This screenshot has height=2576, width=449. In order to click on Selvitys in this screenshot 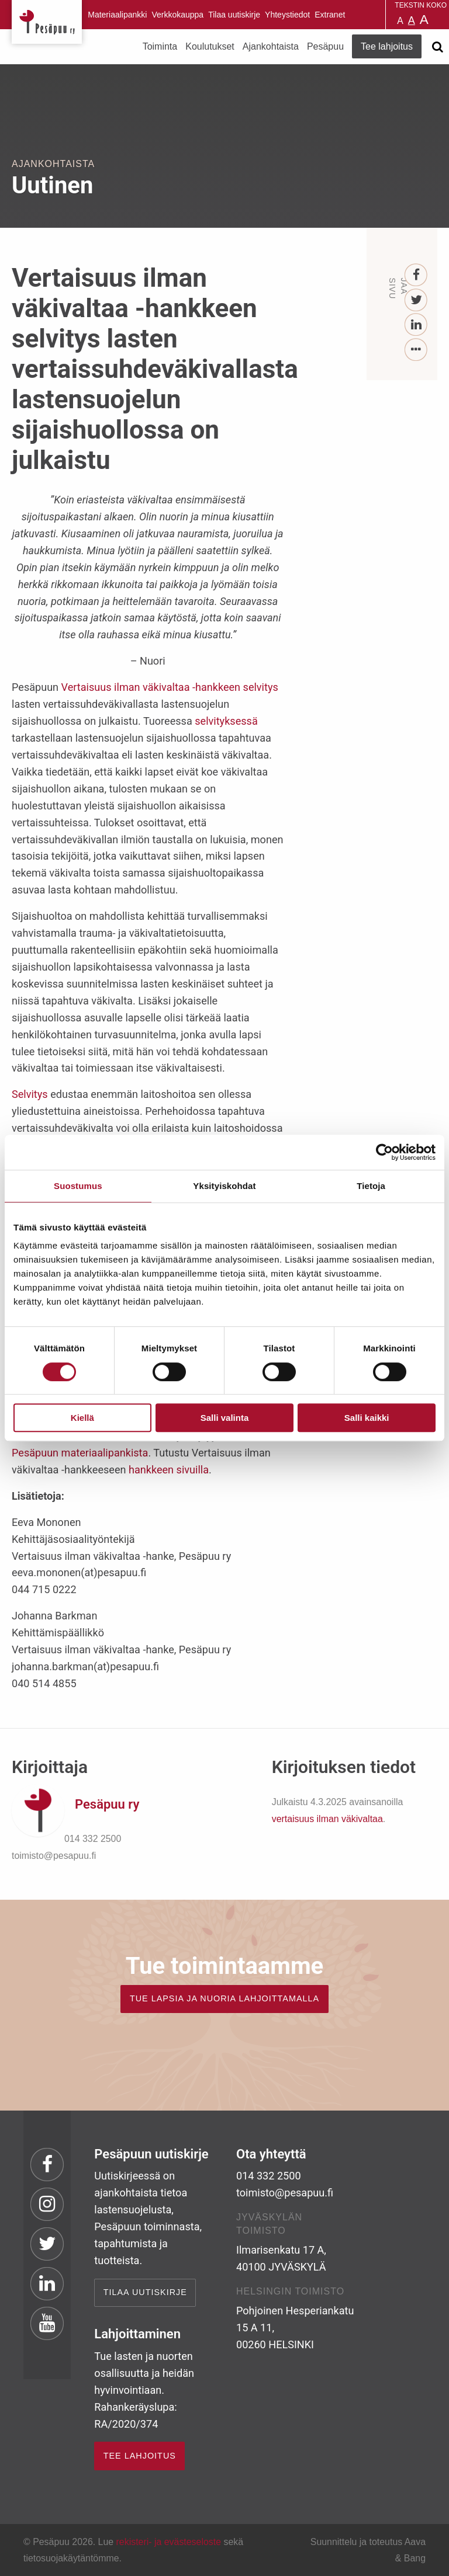, I will do `click(30, 1094)`.